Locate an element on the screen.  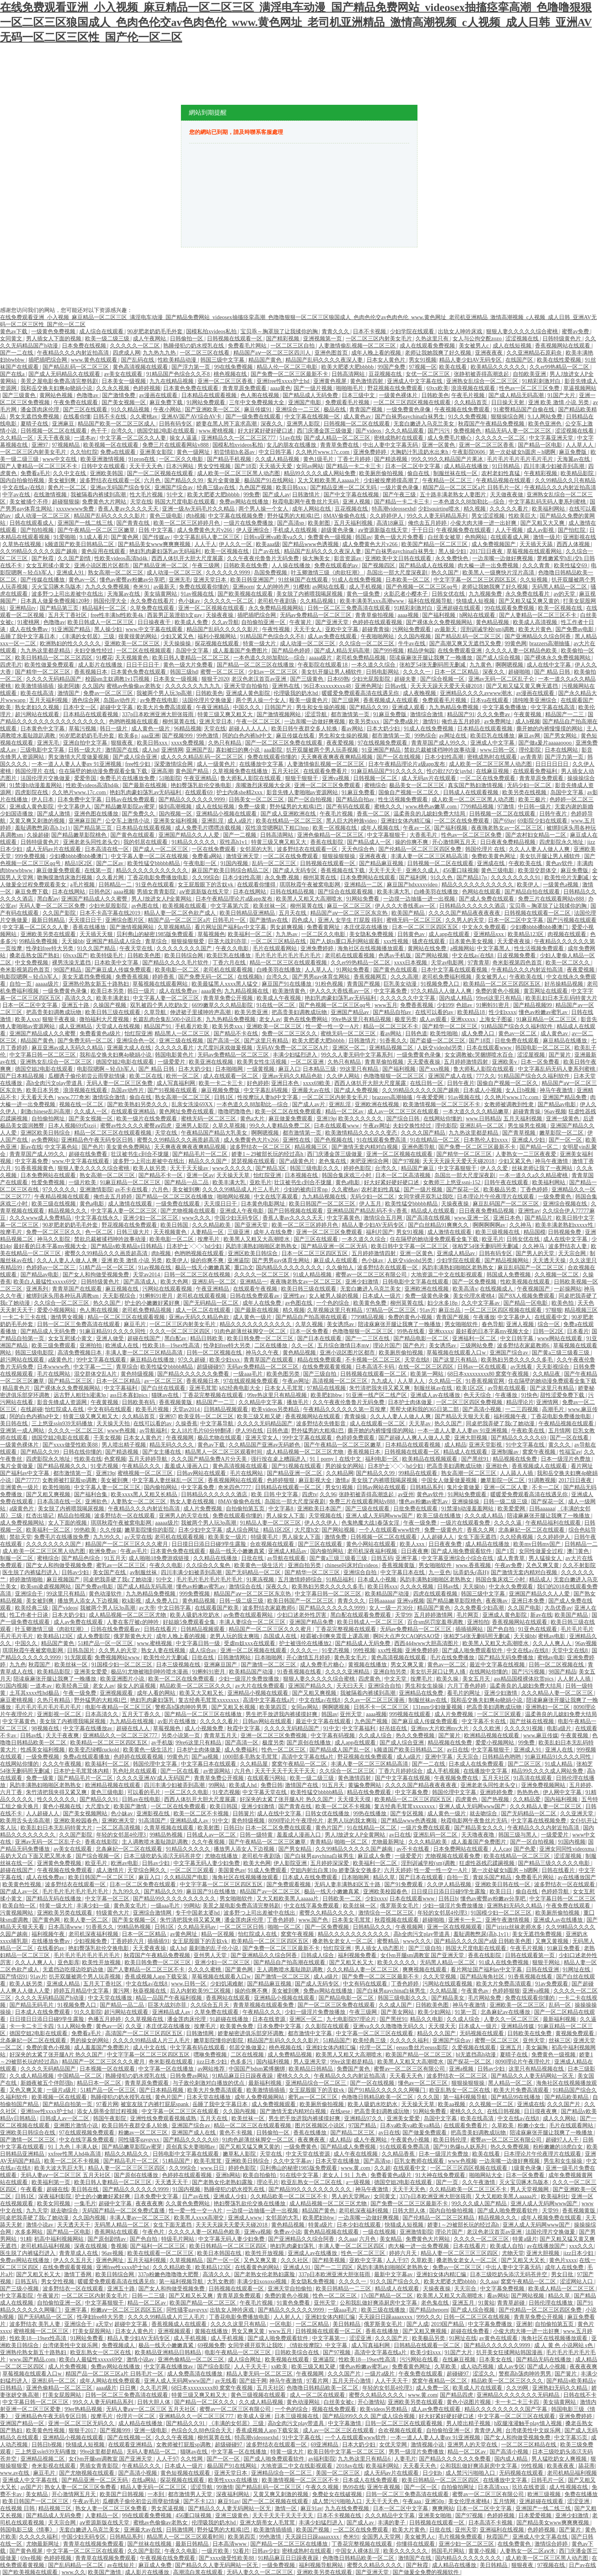
好姑娘5免费观看全集 is located at coordinates (190, 1622).